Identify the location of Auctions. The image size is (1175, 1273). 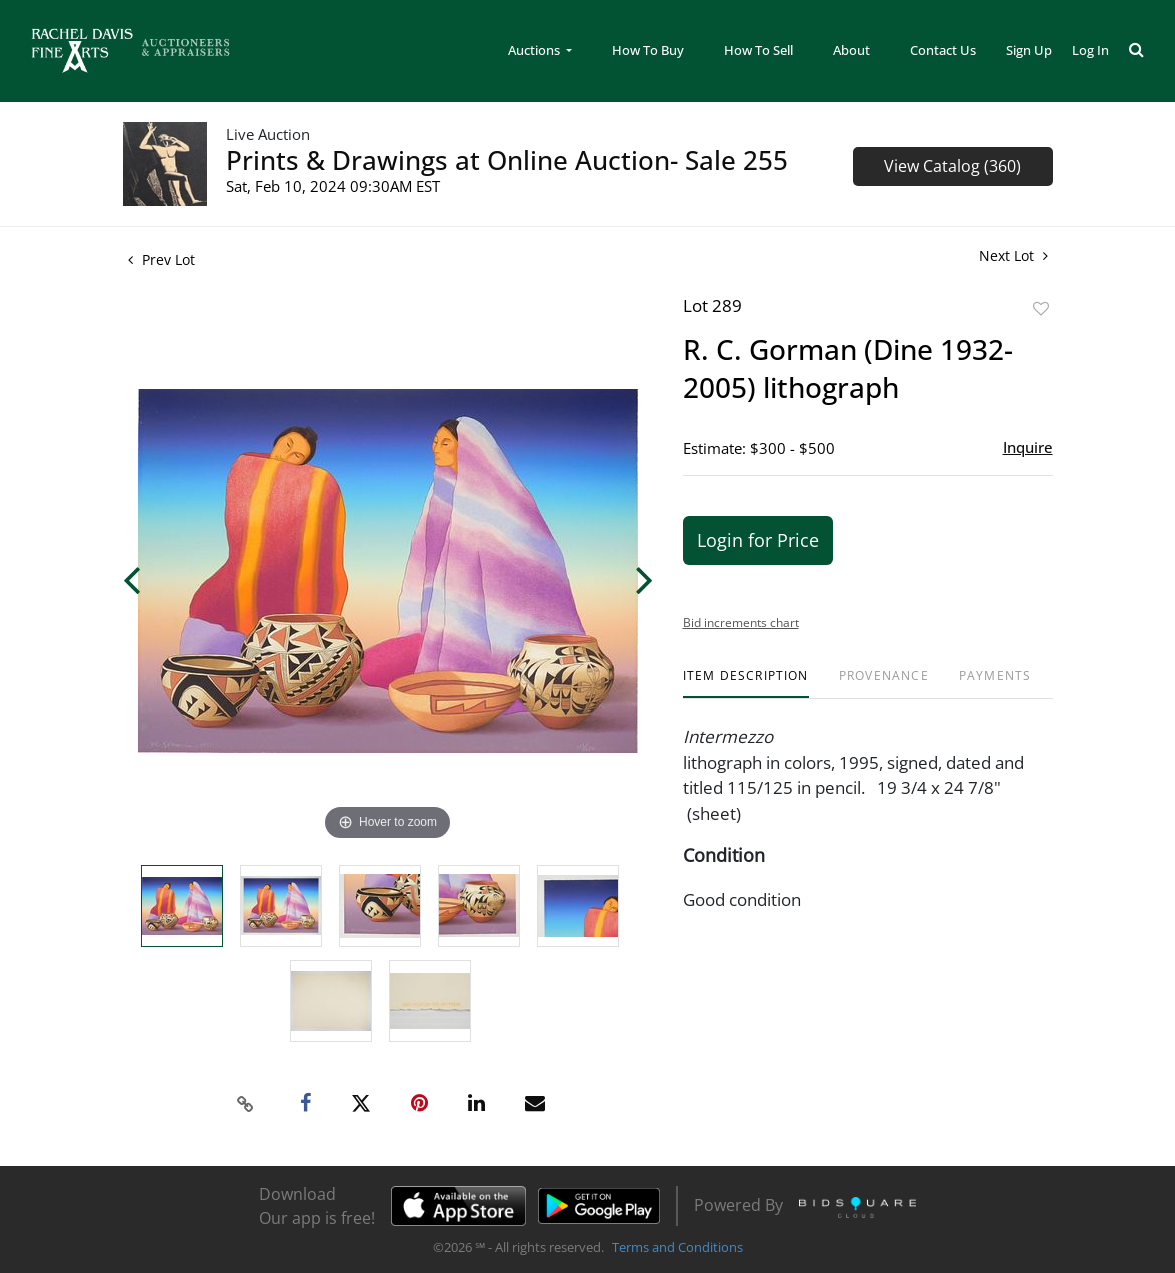
(535, 50).